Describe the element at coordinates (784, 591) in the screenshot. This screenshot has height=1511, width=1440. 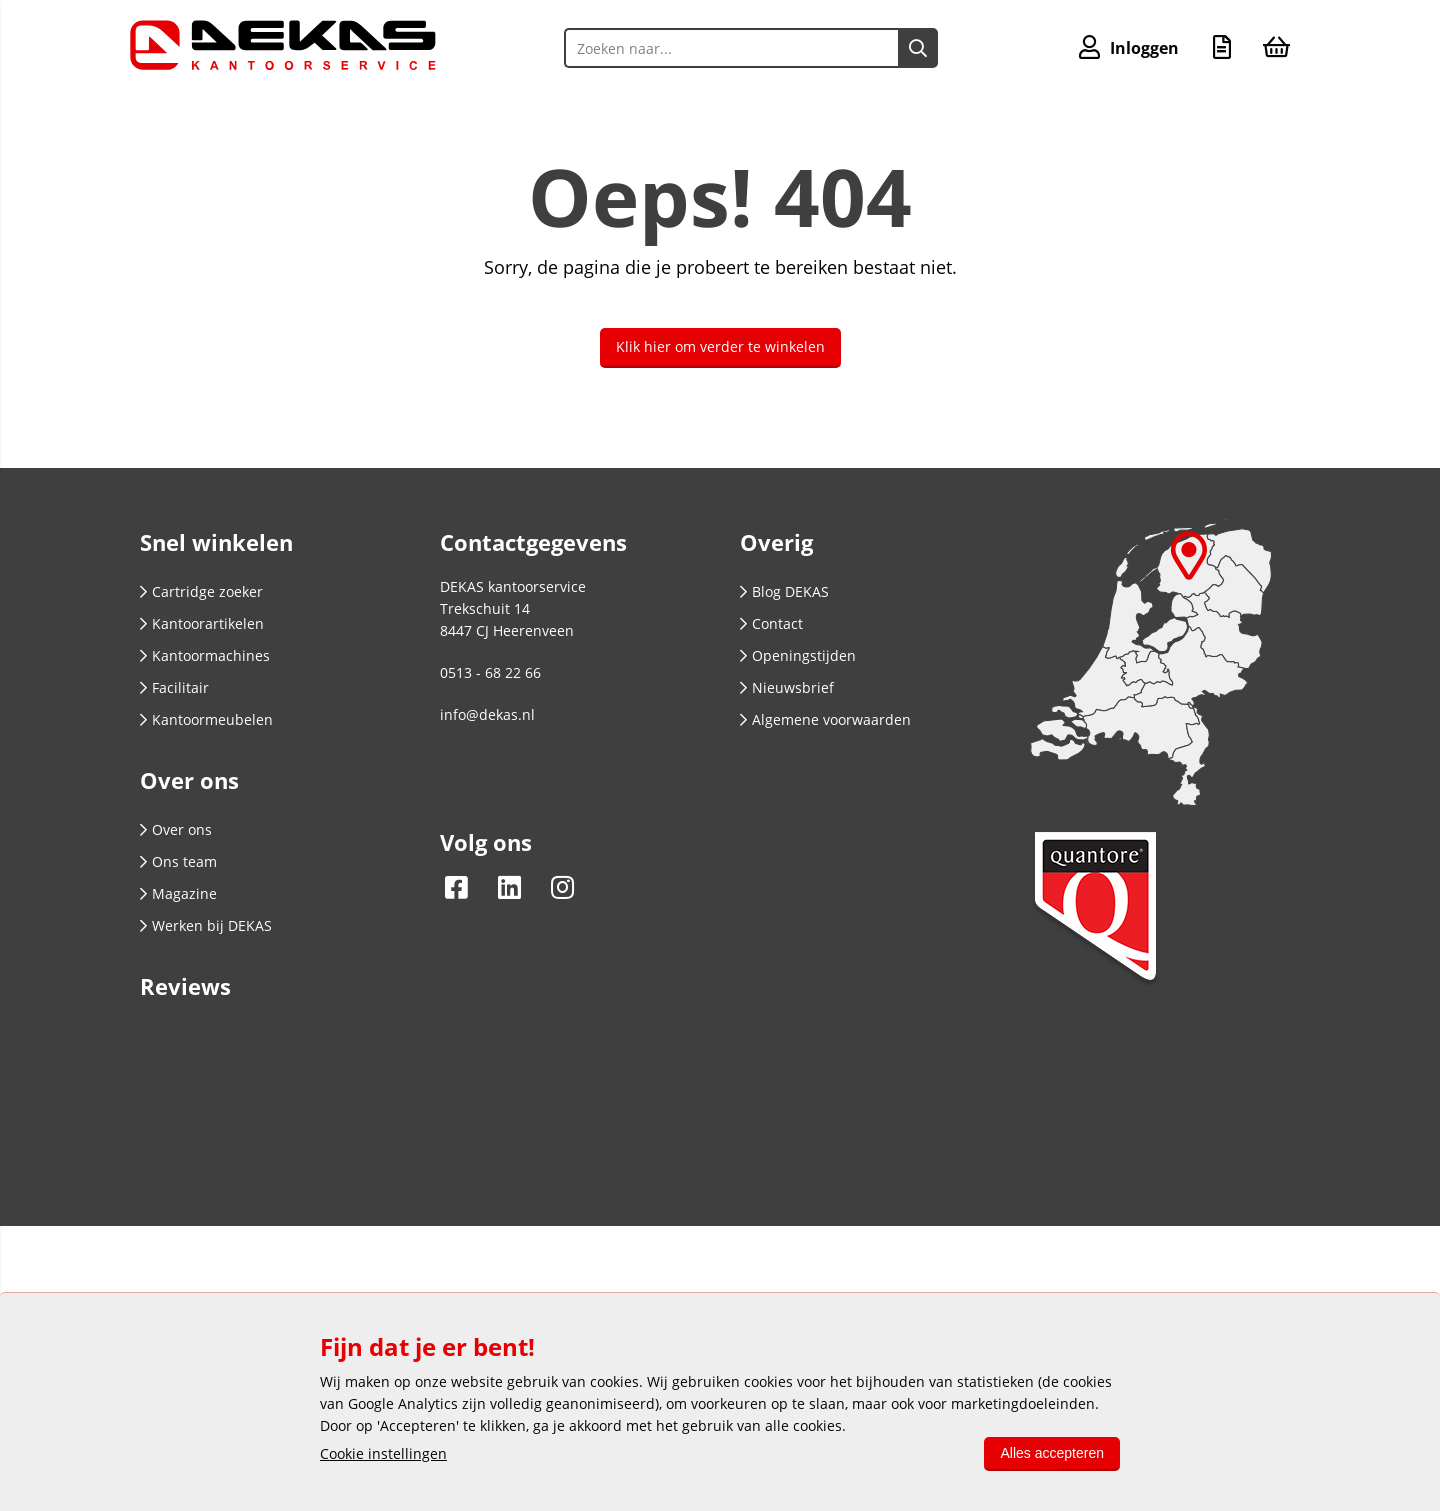
I see `Blog DEKAS` at that location.